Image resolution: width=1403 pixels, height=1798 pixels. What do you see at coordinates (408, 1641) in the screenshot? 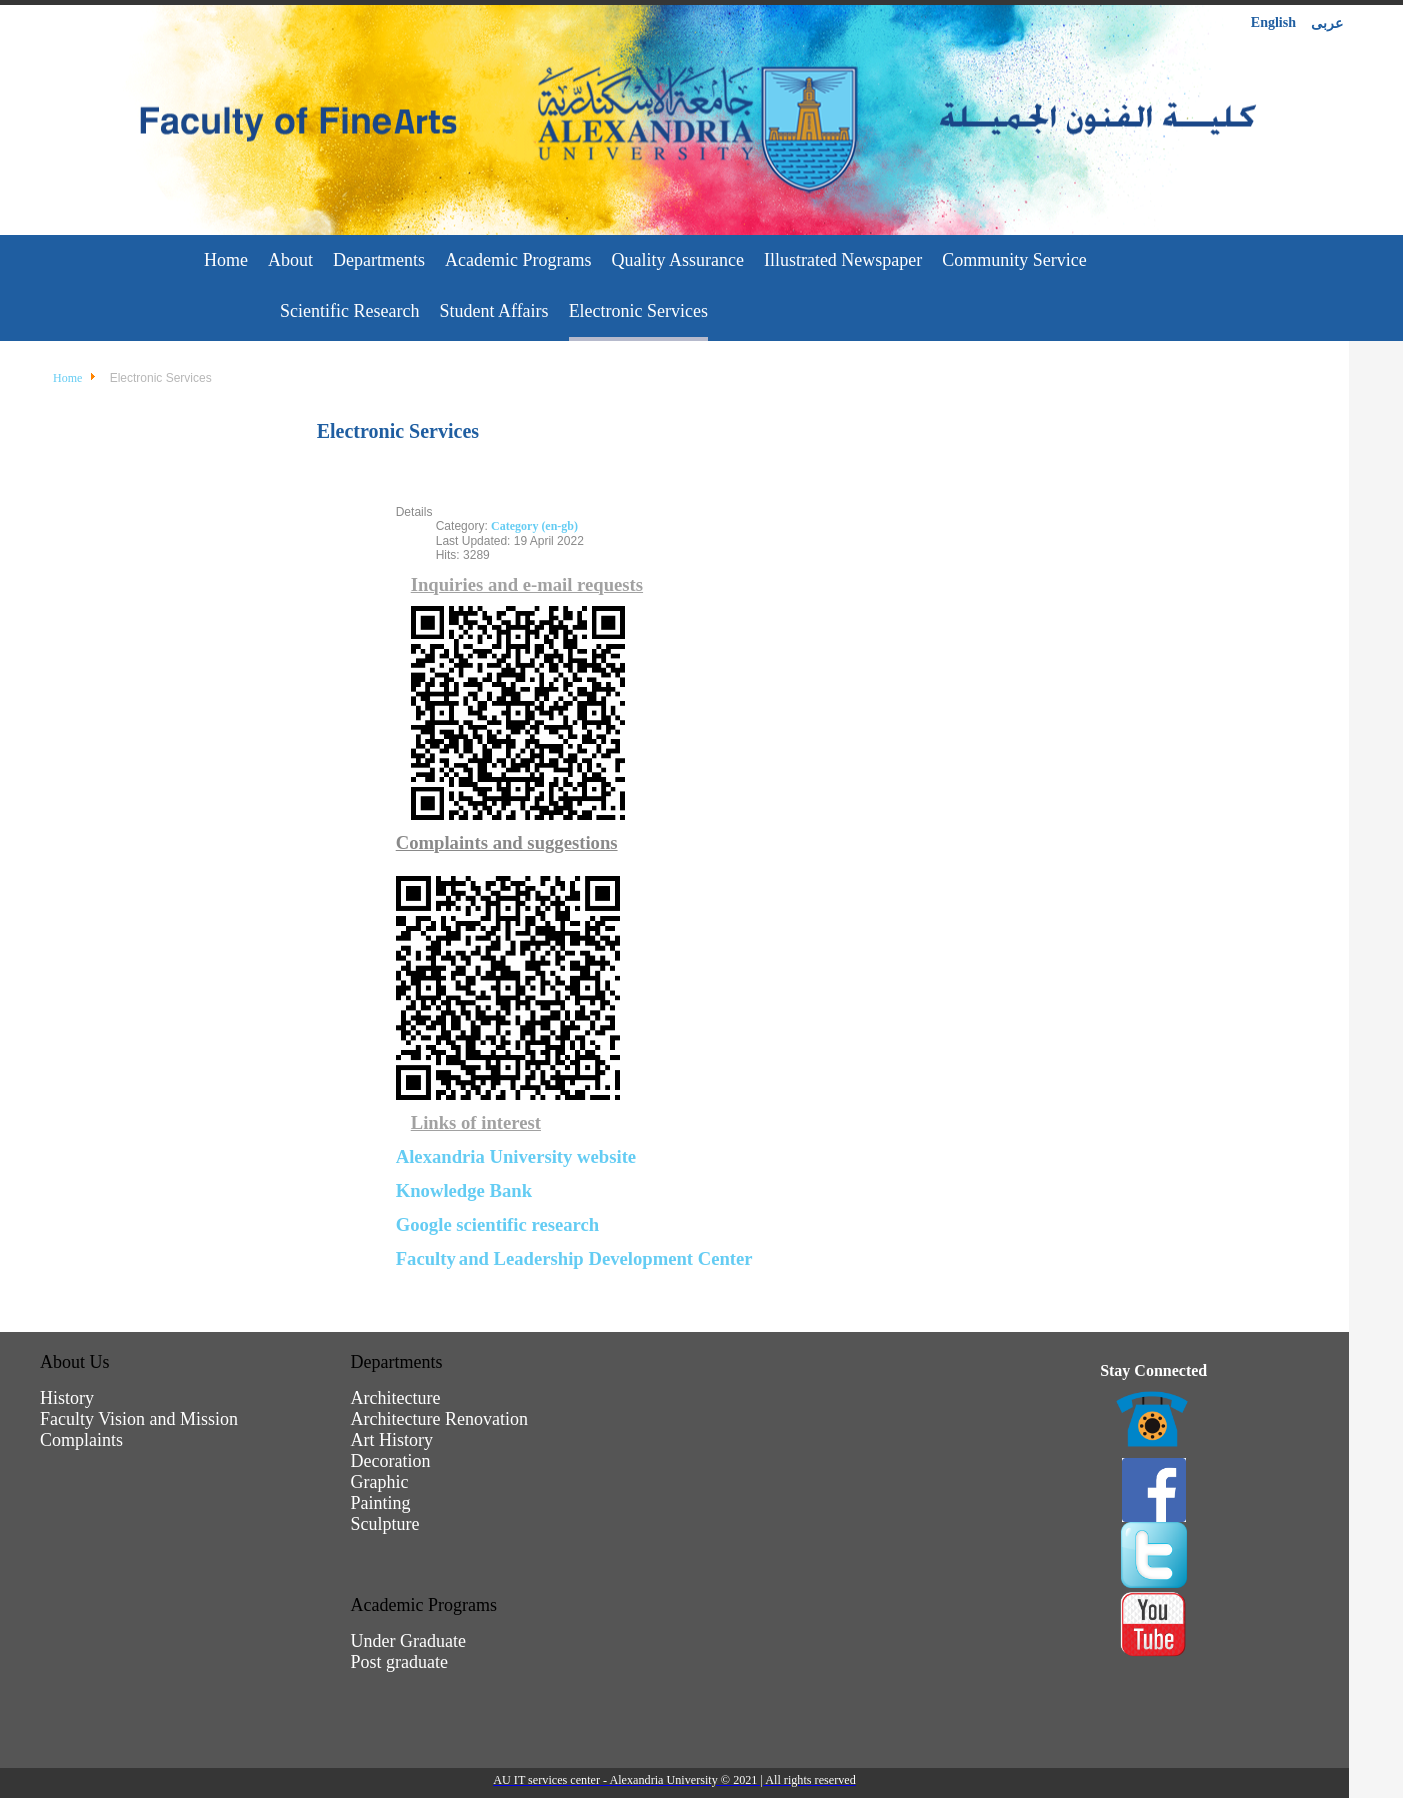
I see `Under Graduate` at bounding box center [408, 1641].